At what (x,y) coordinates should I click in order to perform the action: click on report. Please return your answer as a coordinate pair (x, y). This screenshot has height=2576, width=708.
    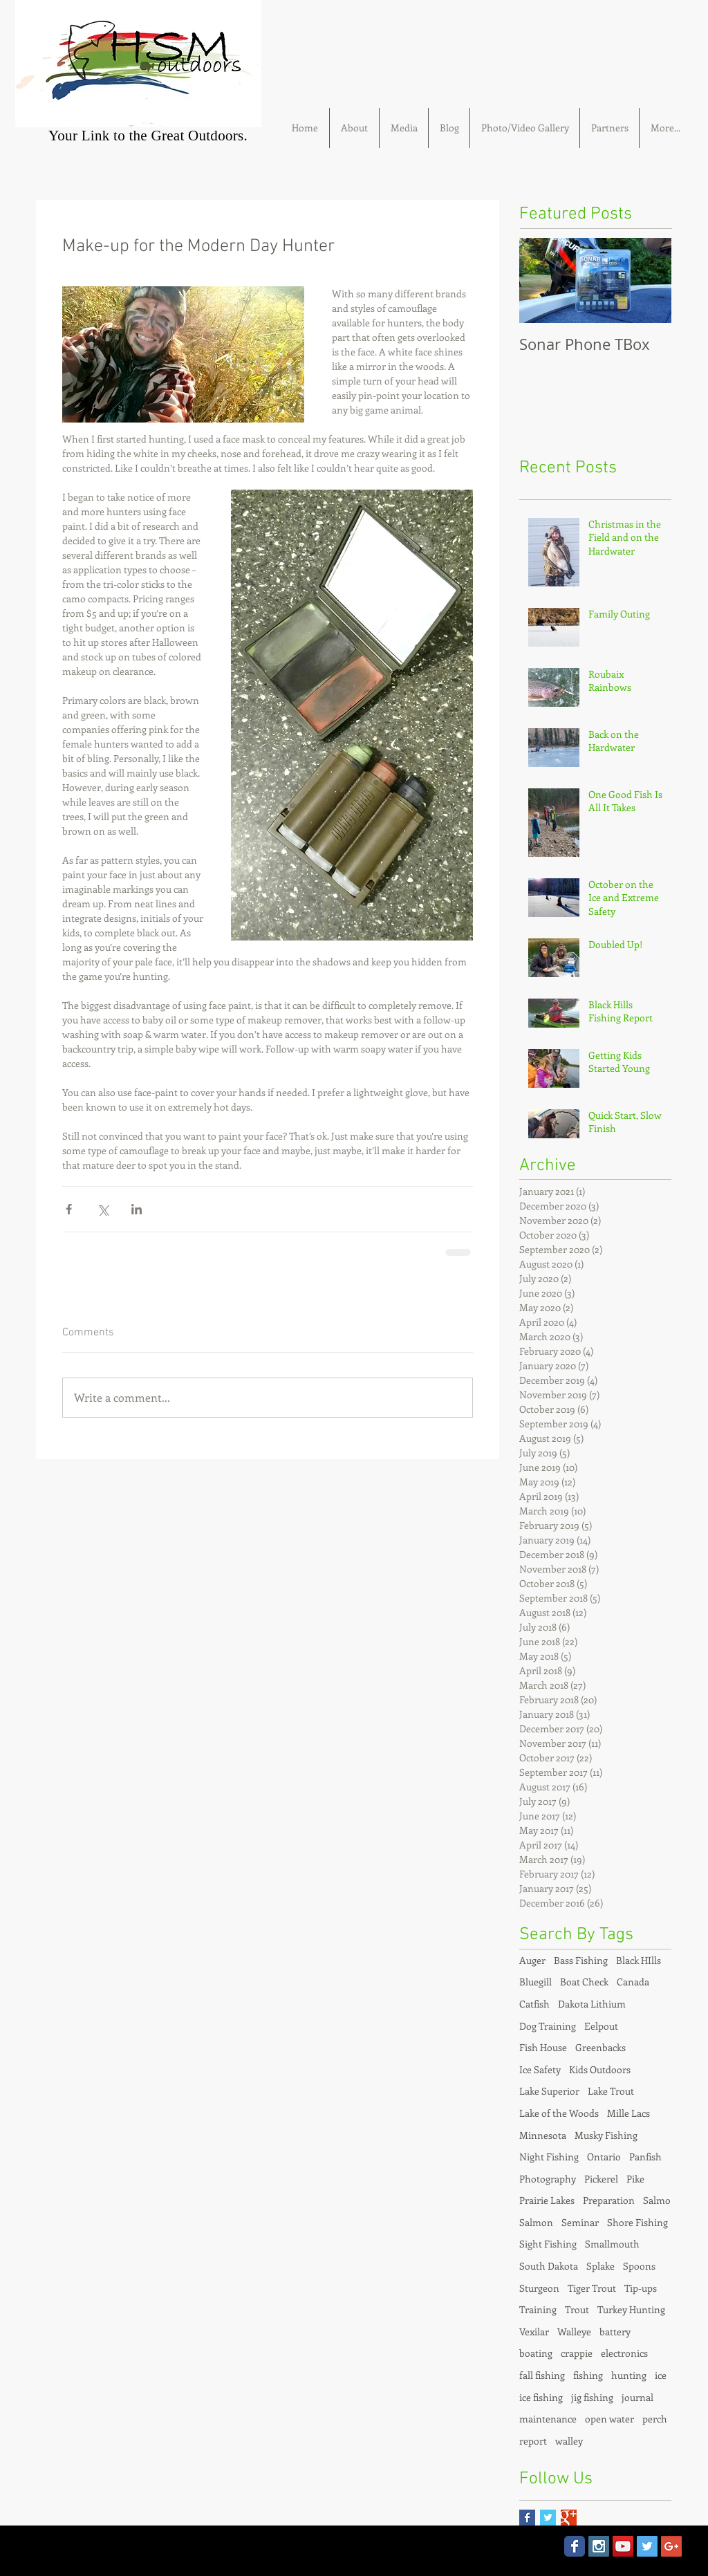
    Looking at the image, I should click on (533, 2440).